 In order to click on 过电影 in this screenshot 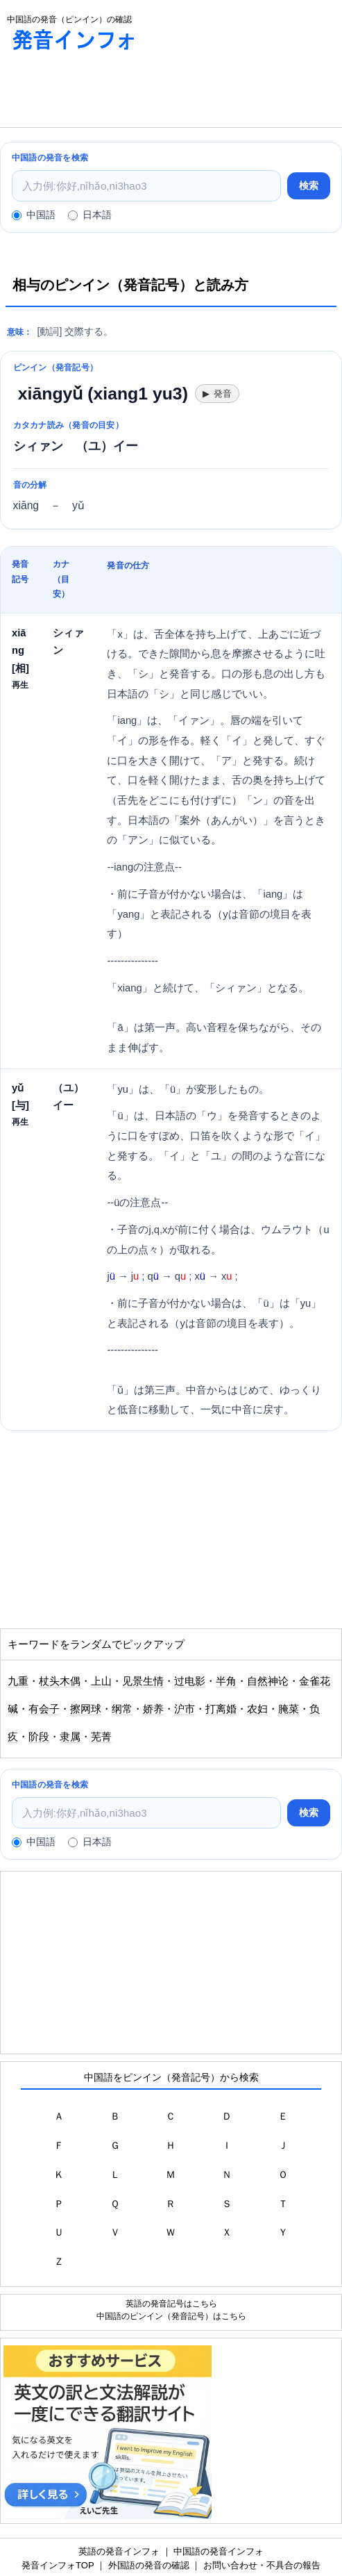, I will do `click(189, 1681)`.